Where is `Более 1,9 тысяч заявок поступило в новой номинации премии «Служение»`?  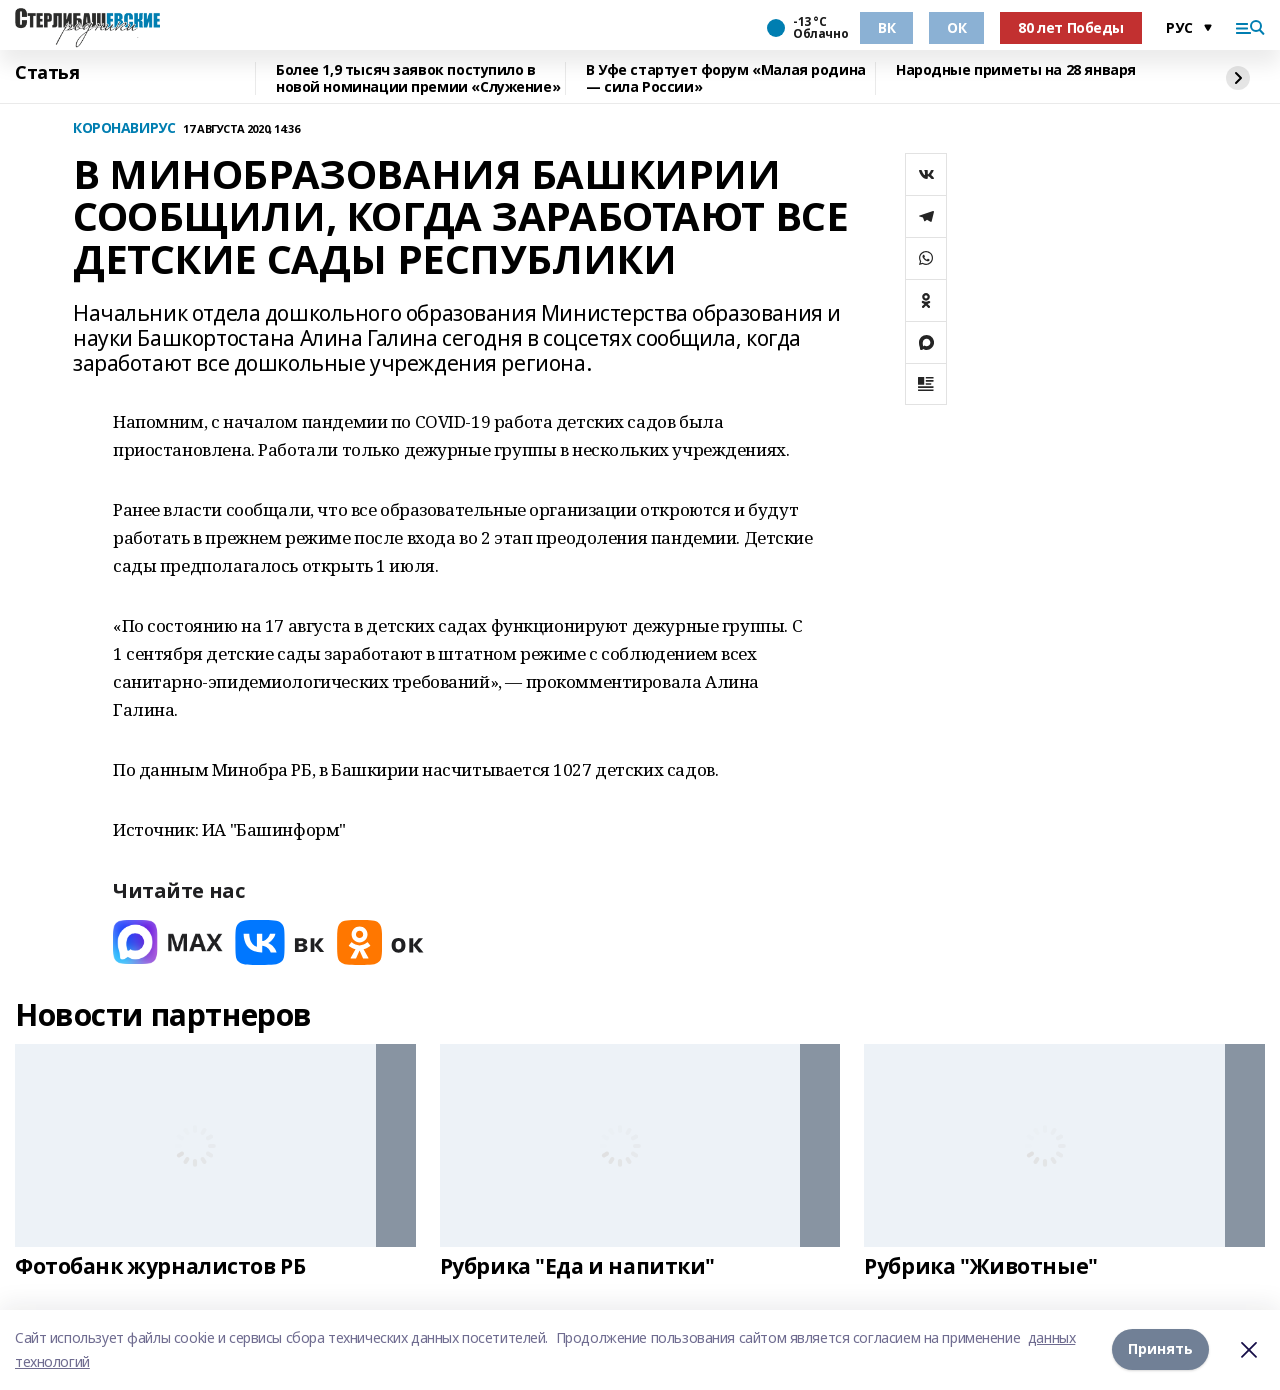 Более 1,9 тысяч заявок поступило в новой номинации премии «Служение» is located at coordinates (418, 78).